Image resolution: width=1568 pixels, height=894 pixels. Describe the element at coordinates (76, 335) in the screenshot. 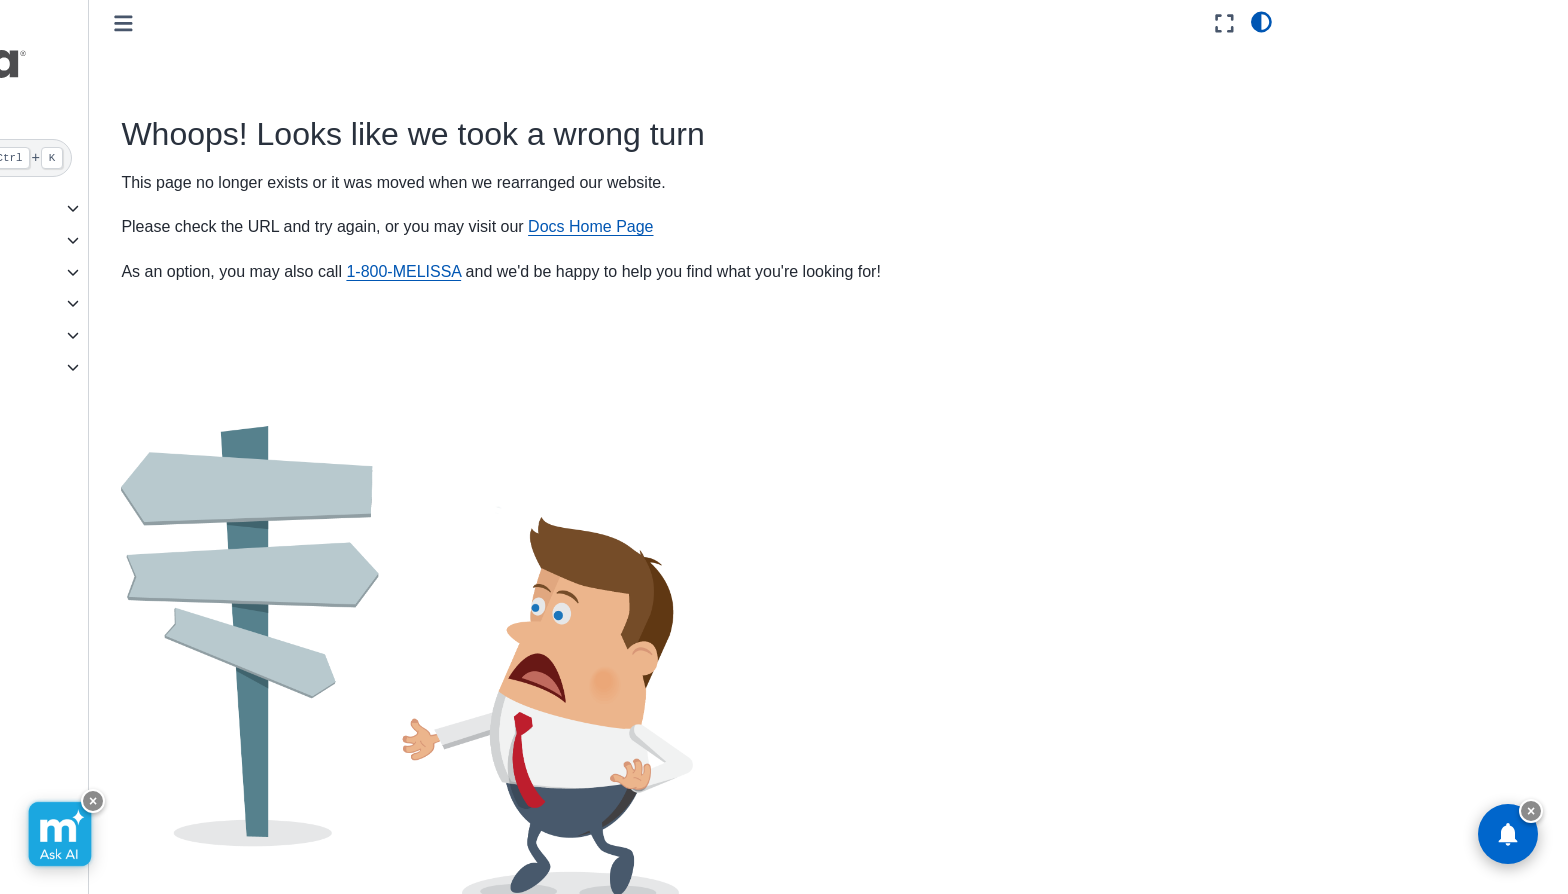

I see `Reference Data` at that location.